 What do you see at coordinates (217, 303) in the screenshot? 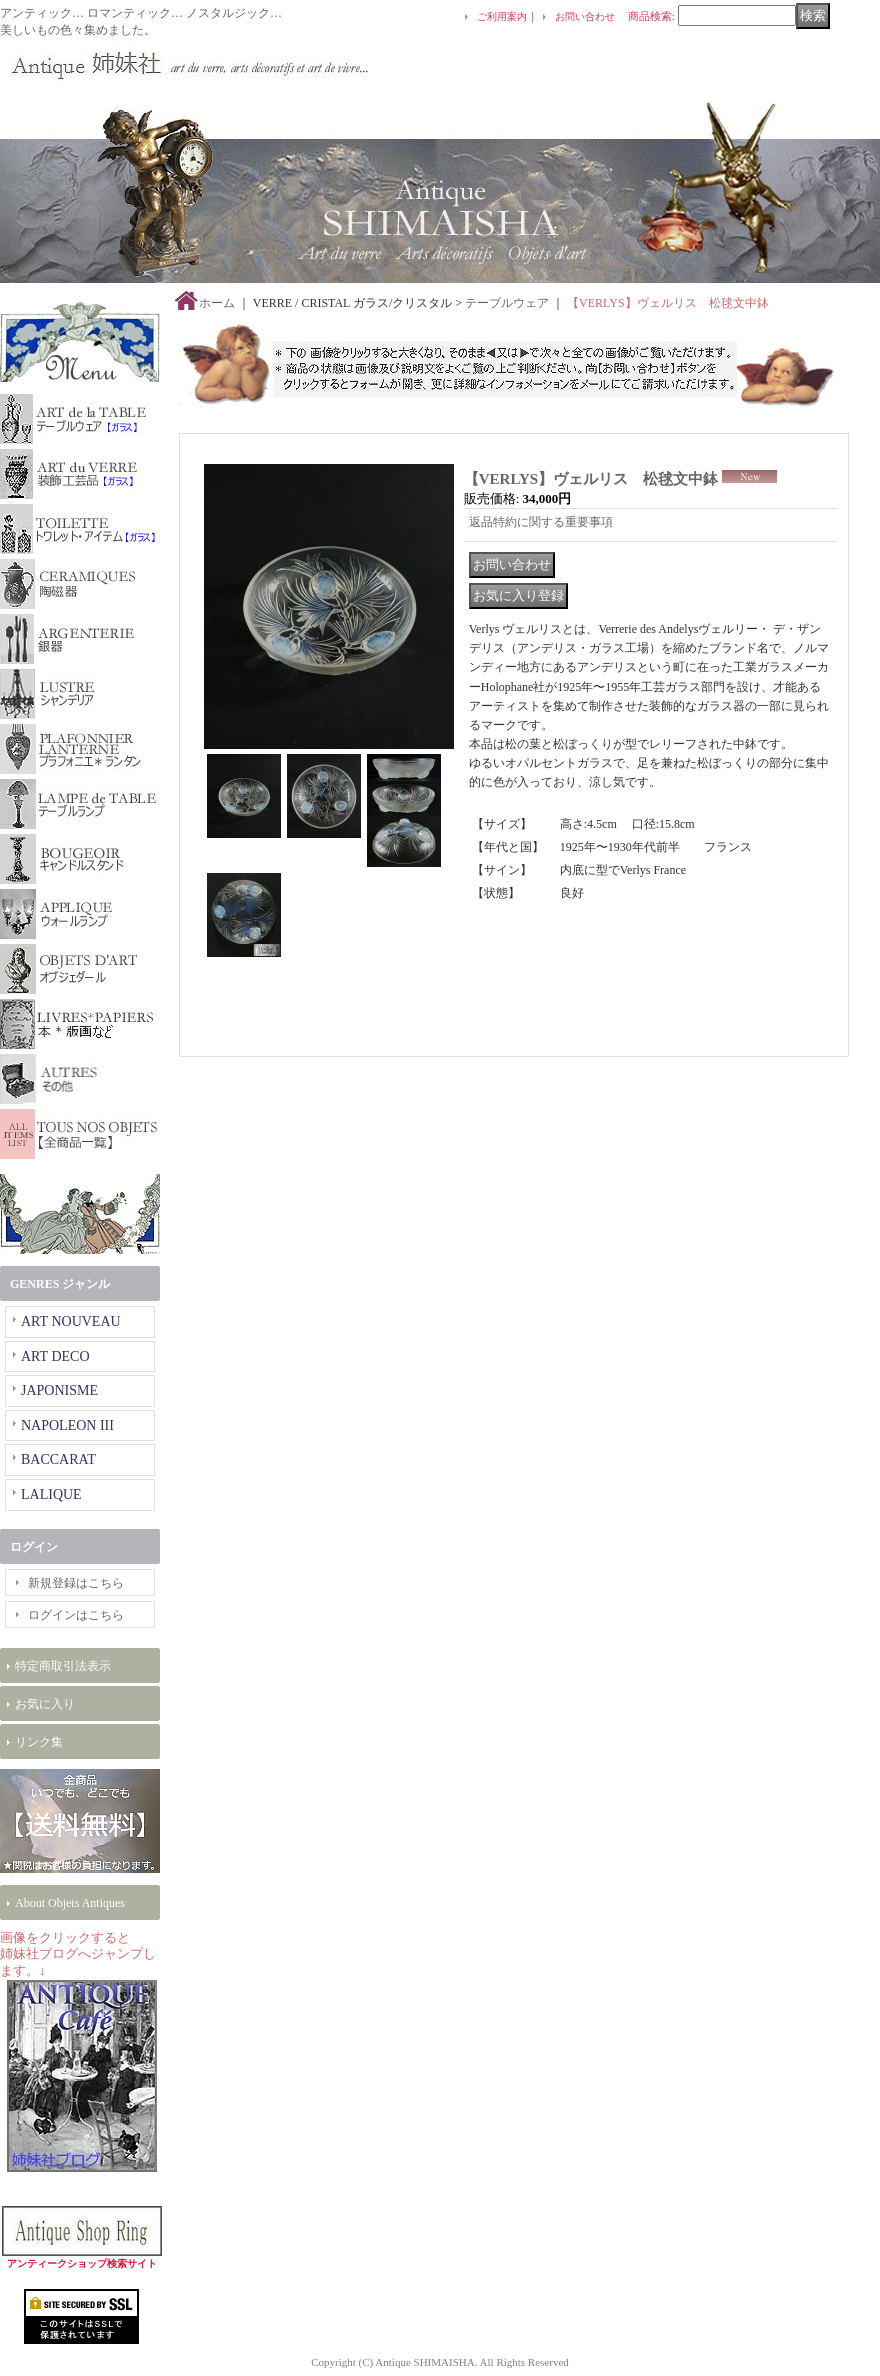
I see `ホーム` at bounding box center [217, 303].